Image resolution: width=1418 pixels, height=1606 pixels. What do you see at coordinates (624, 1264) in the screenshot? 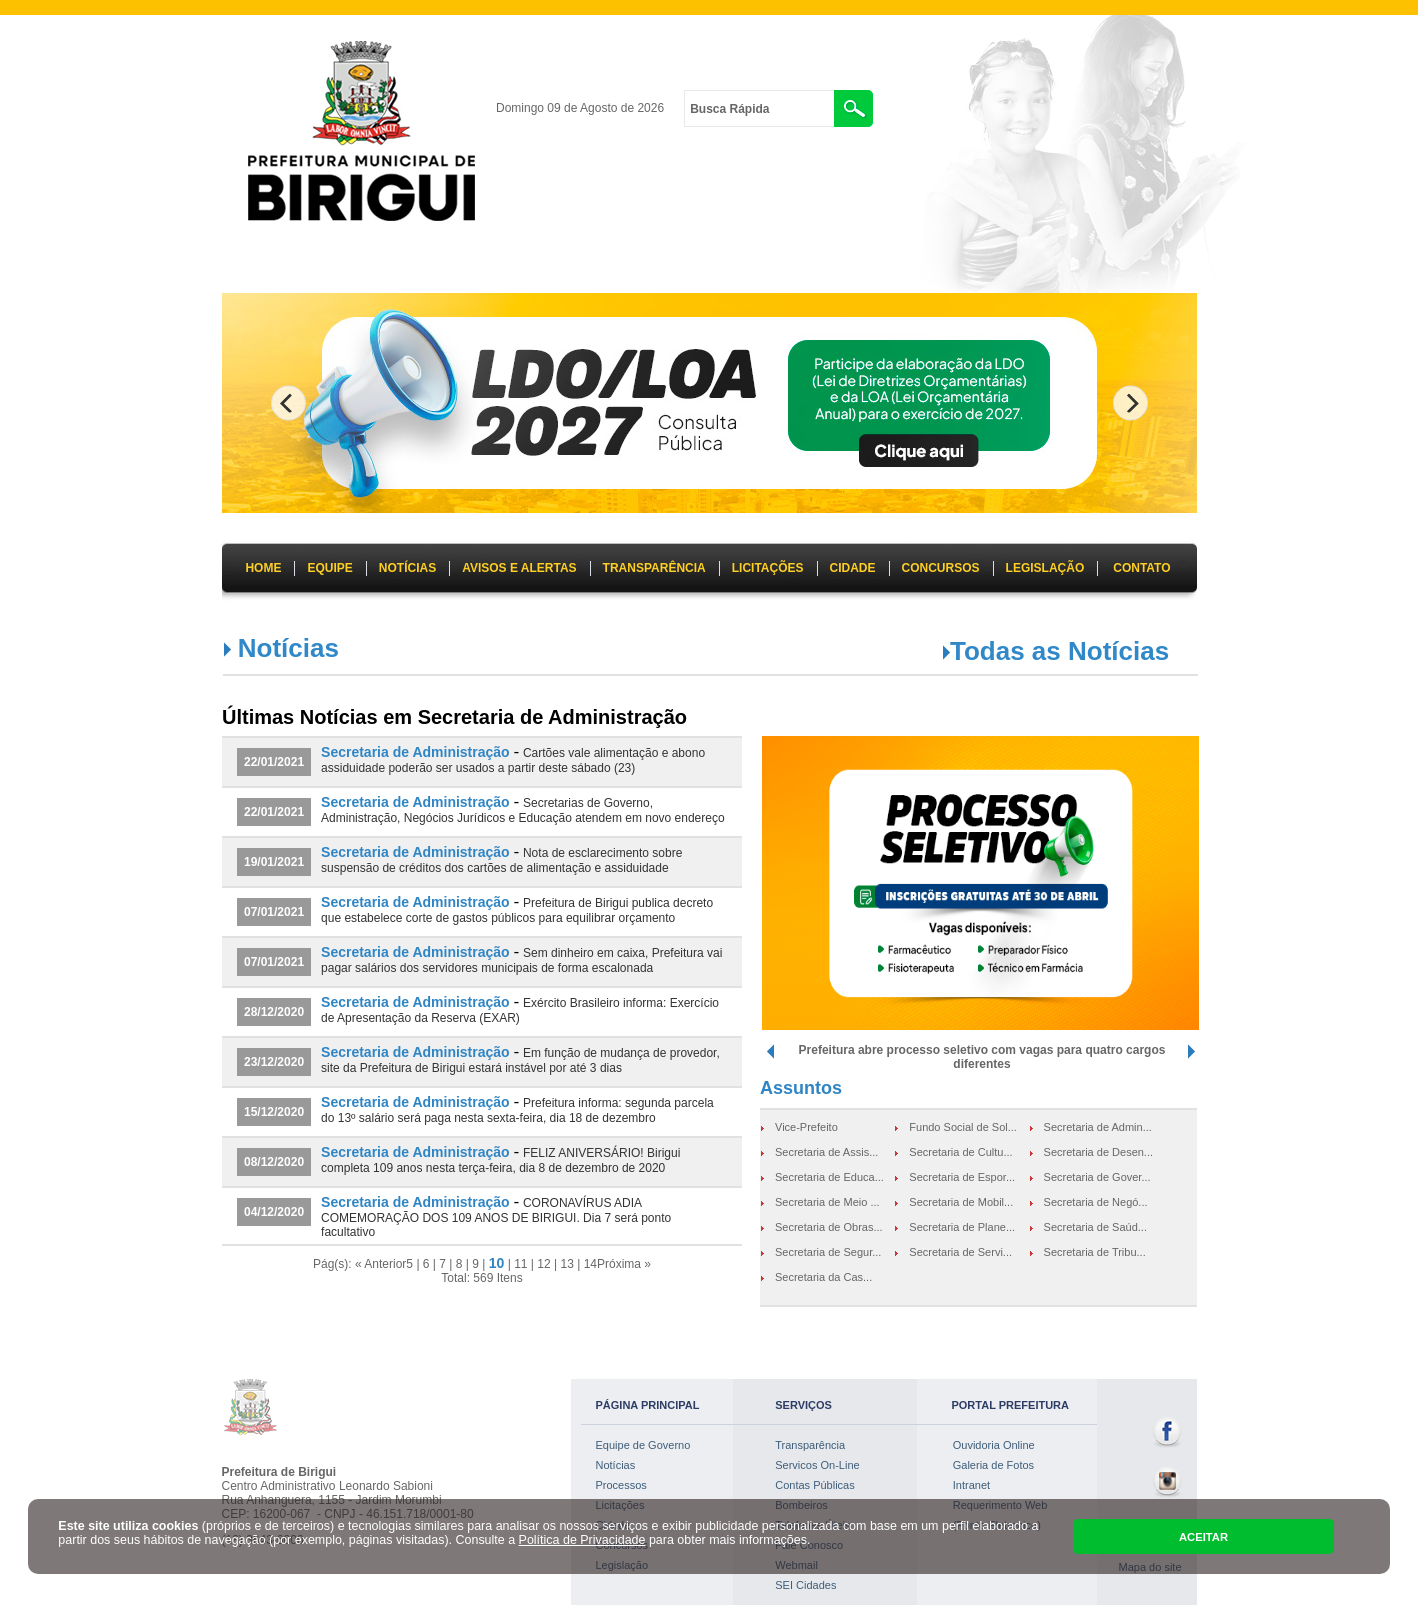
I see `Próxima »` at bounding box center [624, 1264].